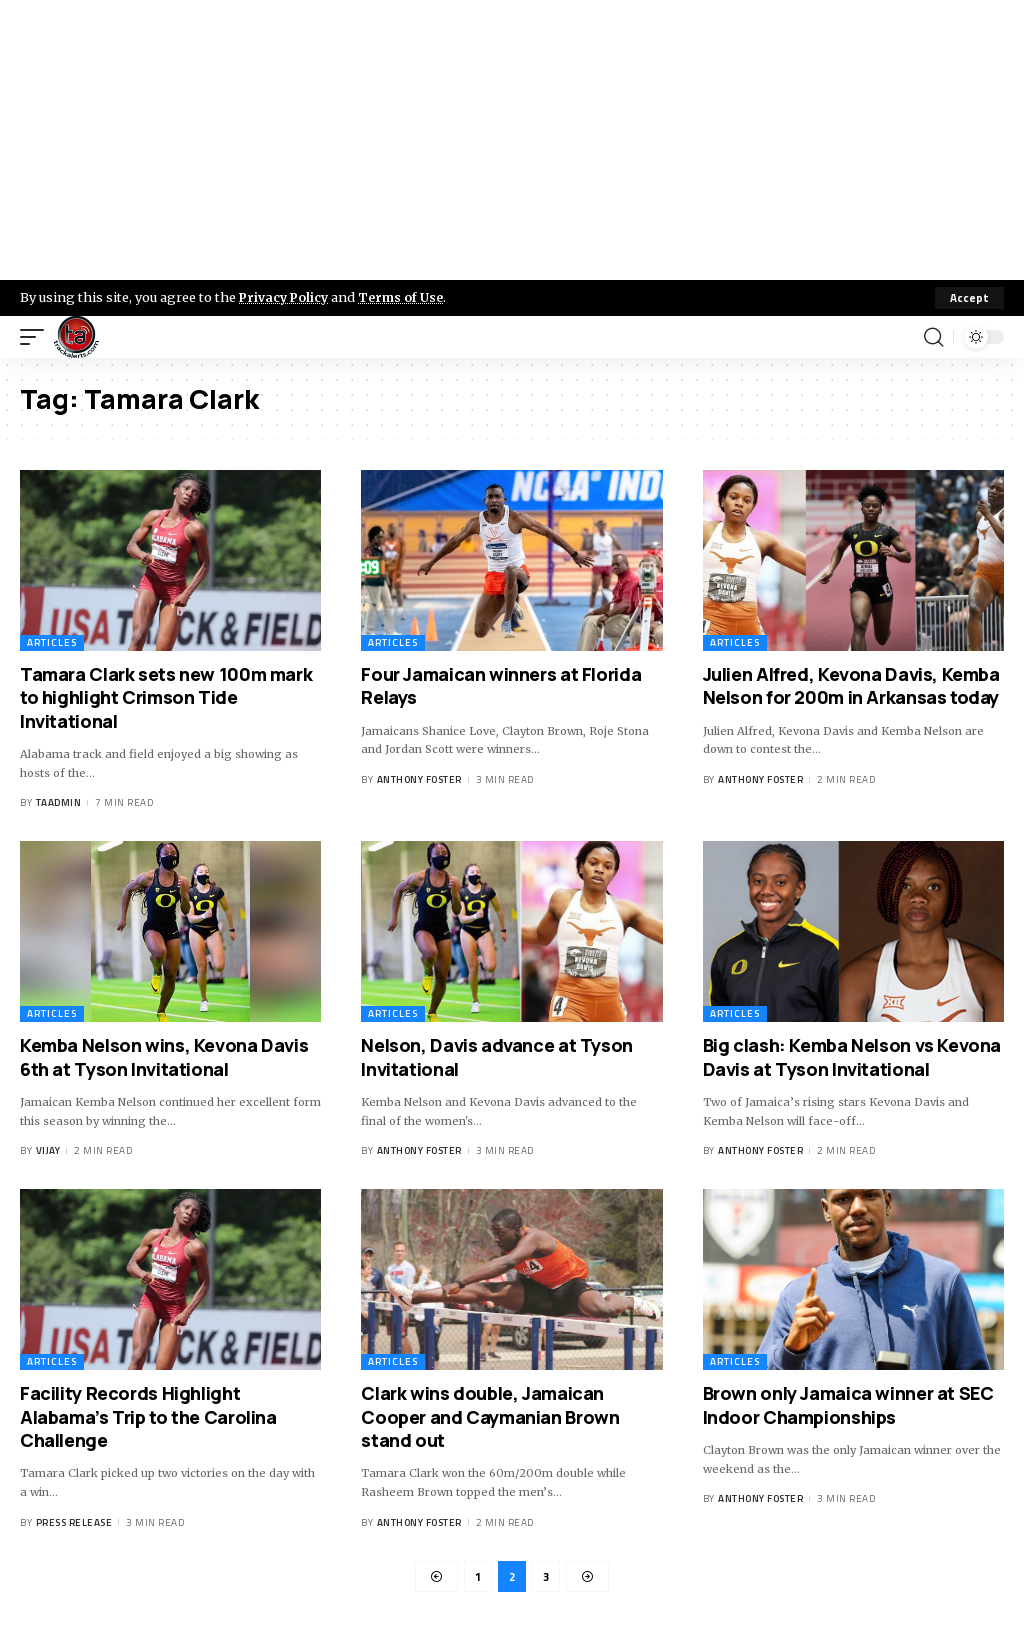 This screenshot has height=1625, width=1024. What do you see at coordinates (48, 1151) in the screenshot?
I see `Vijay` at bounding box center [48, 1151].